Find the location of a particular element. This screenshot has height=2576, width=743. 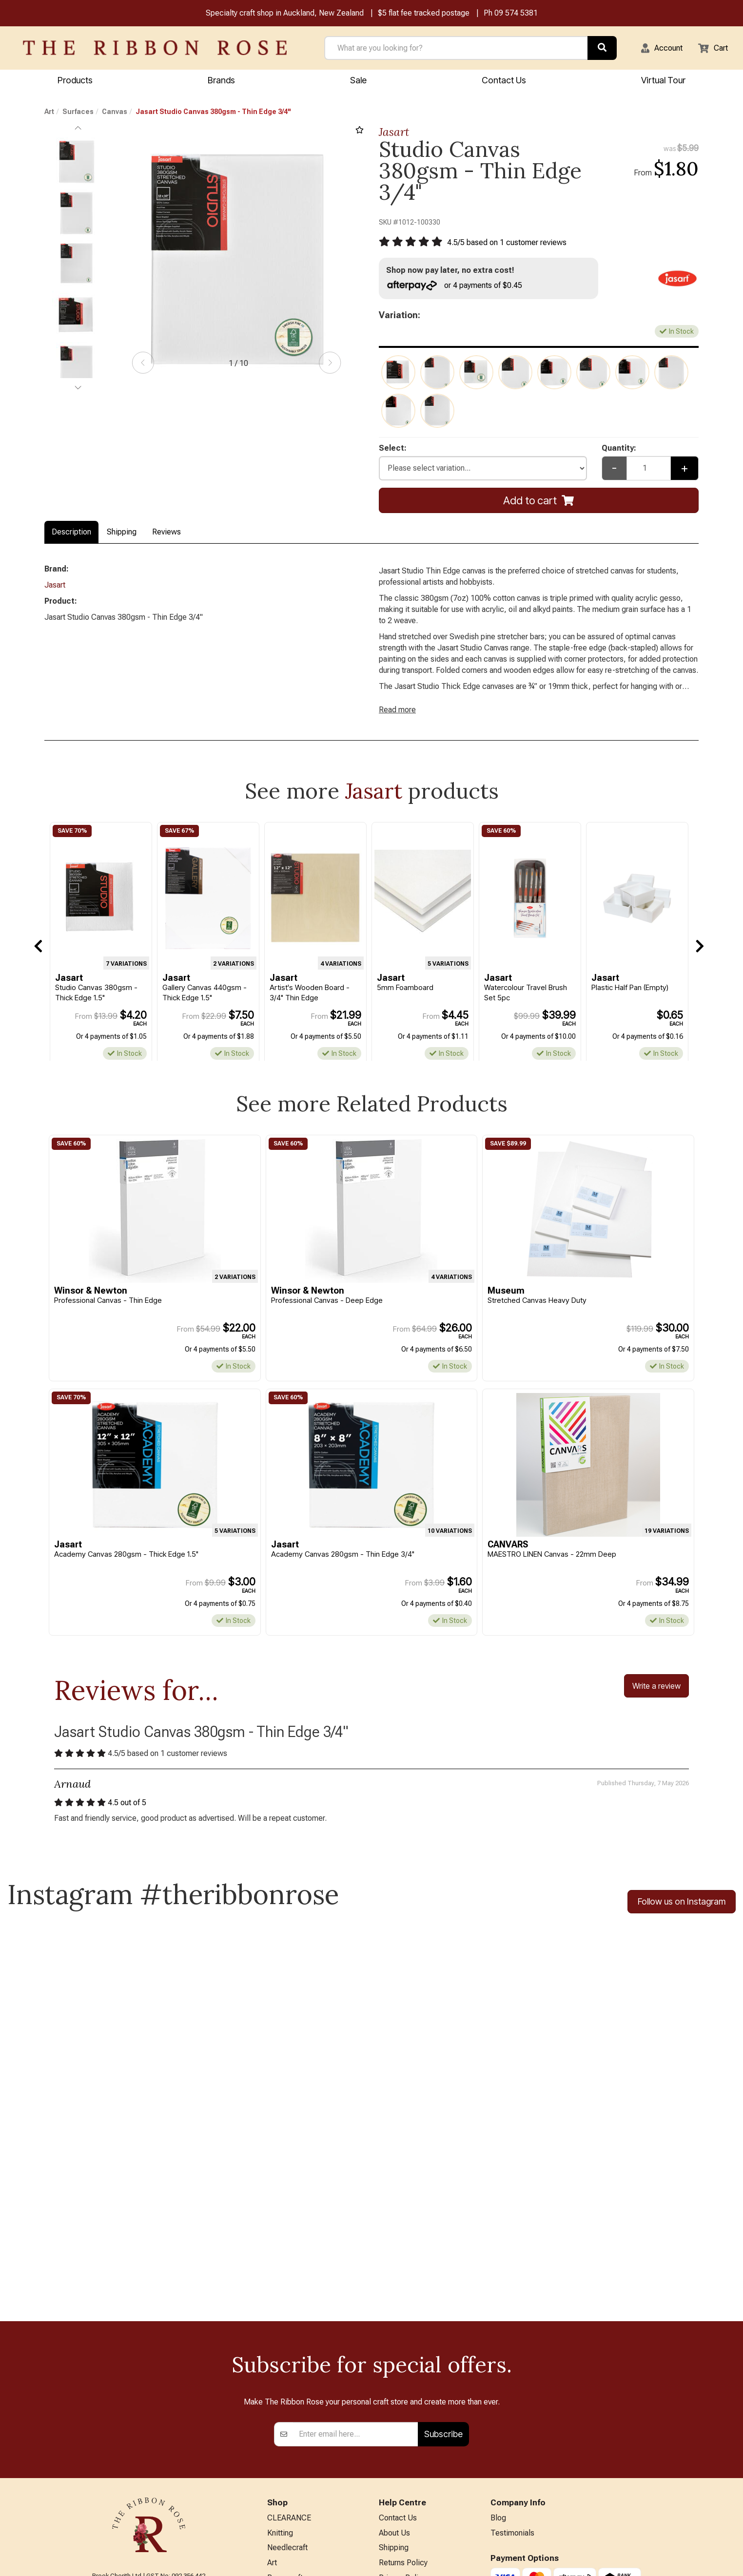

Papercraft is located at coordinates (285, 2420).